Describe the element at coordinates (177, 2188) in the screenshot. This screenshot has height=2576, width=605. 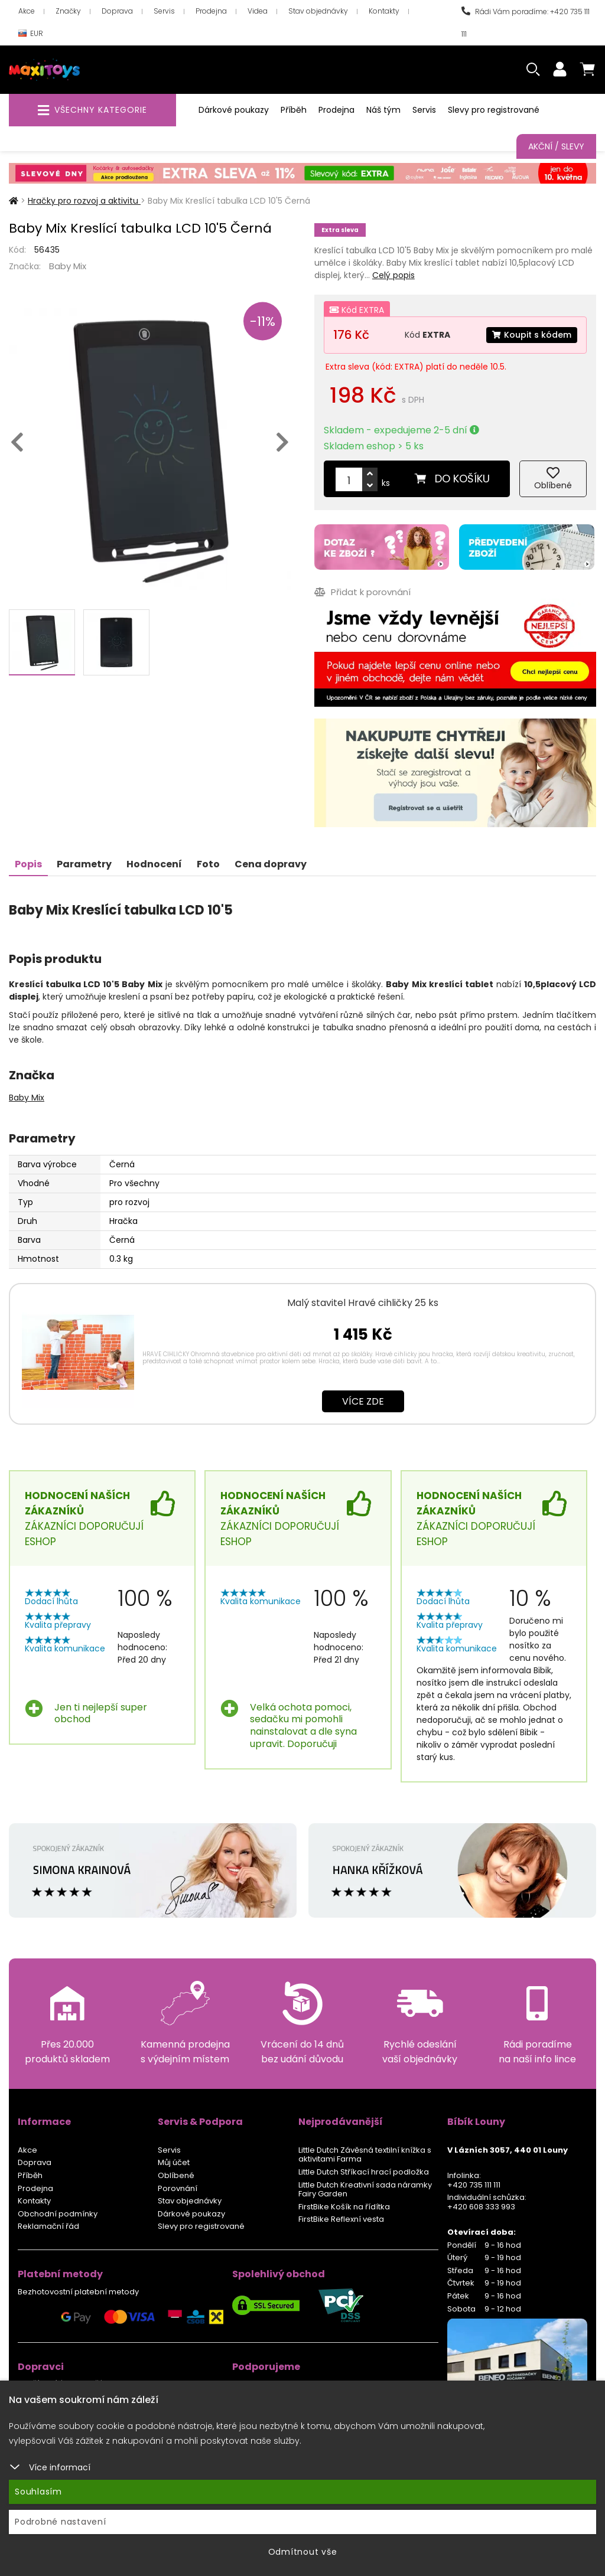
I see `Porovnání` at that location.